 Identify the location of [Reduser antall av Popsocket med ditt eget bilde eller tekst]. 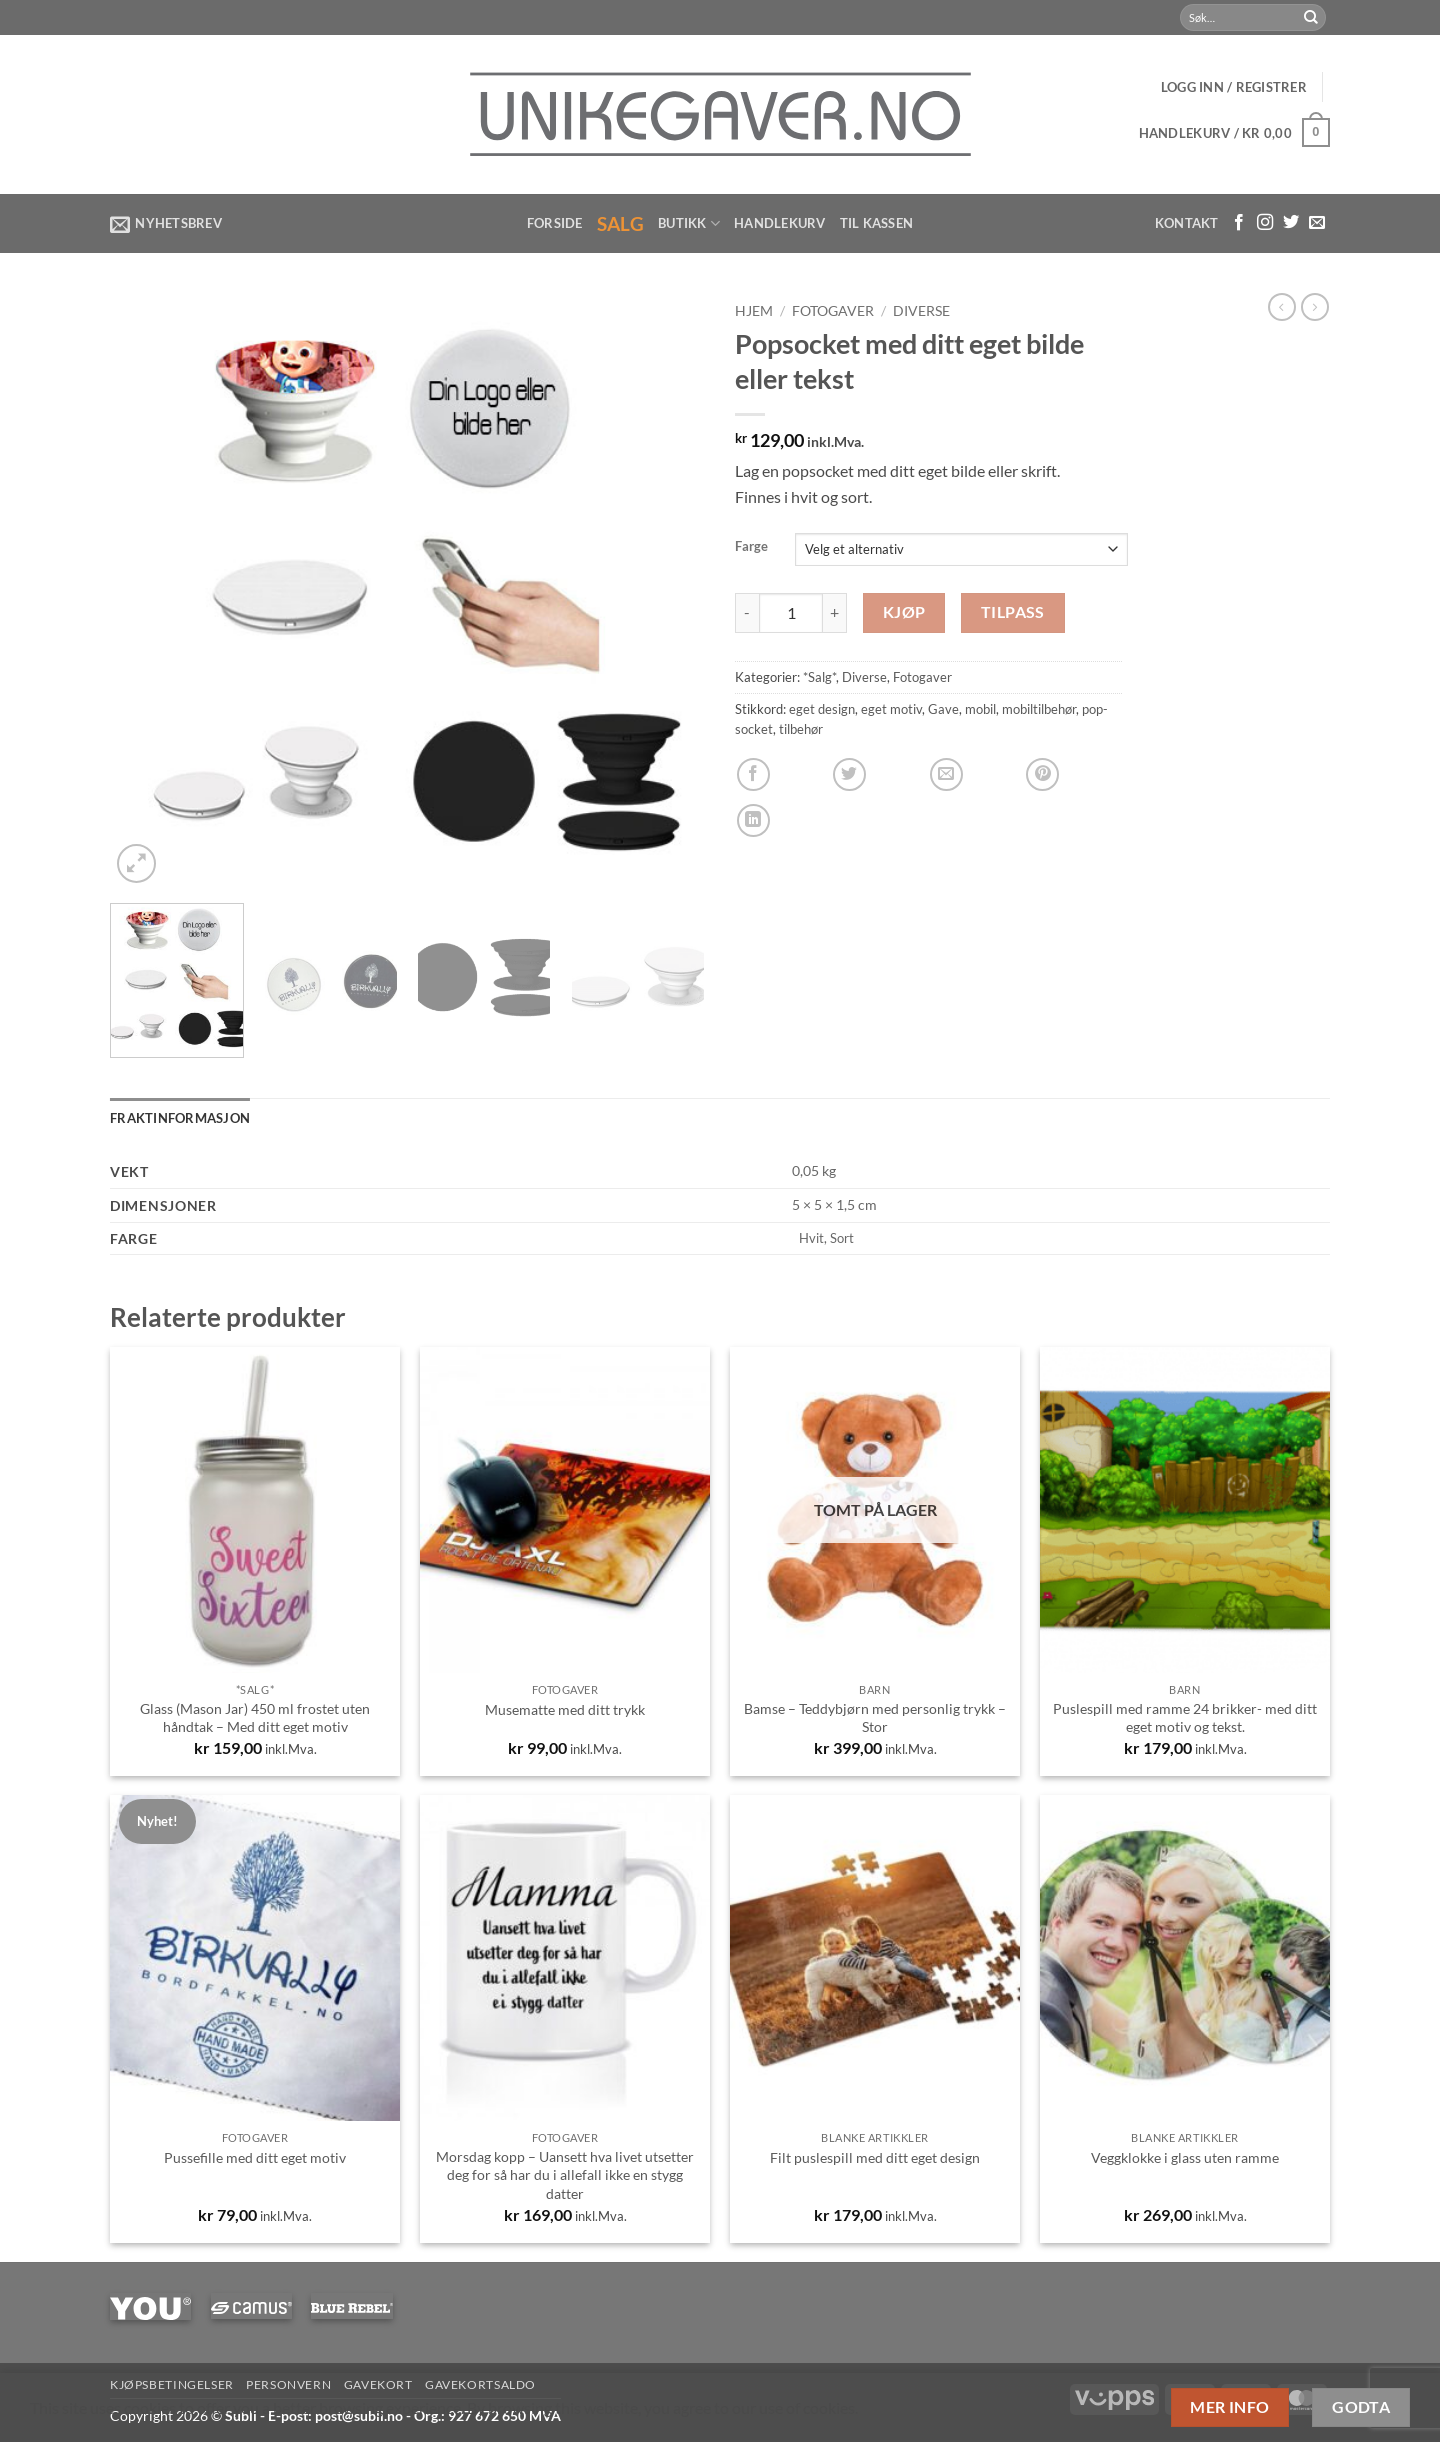
(747, 613).